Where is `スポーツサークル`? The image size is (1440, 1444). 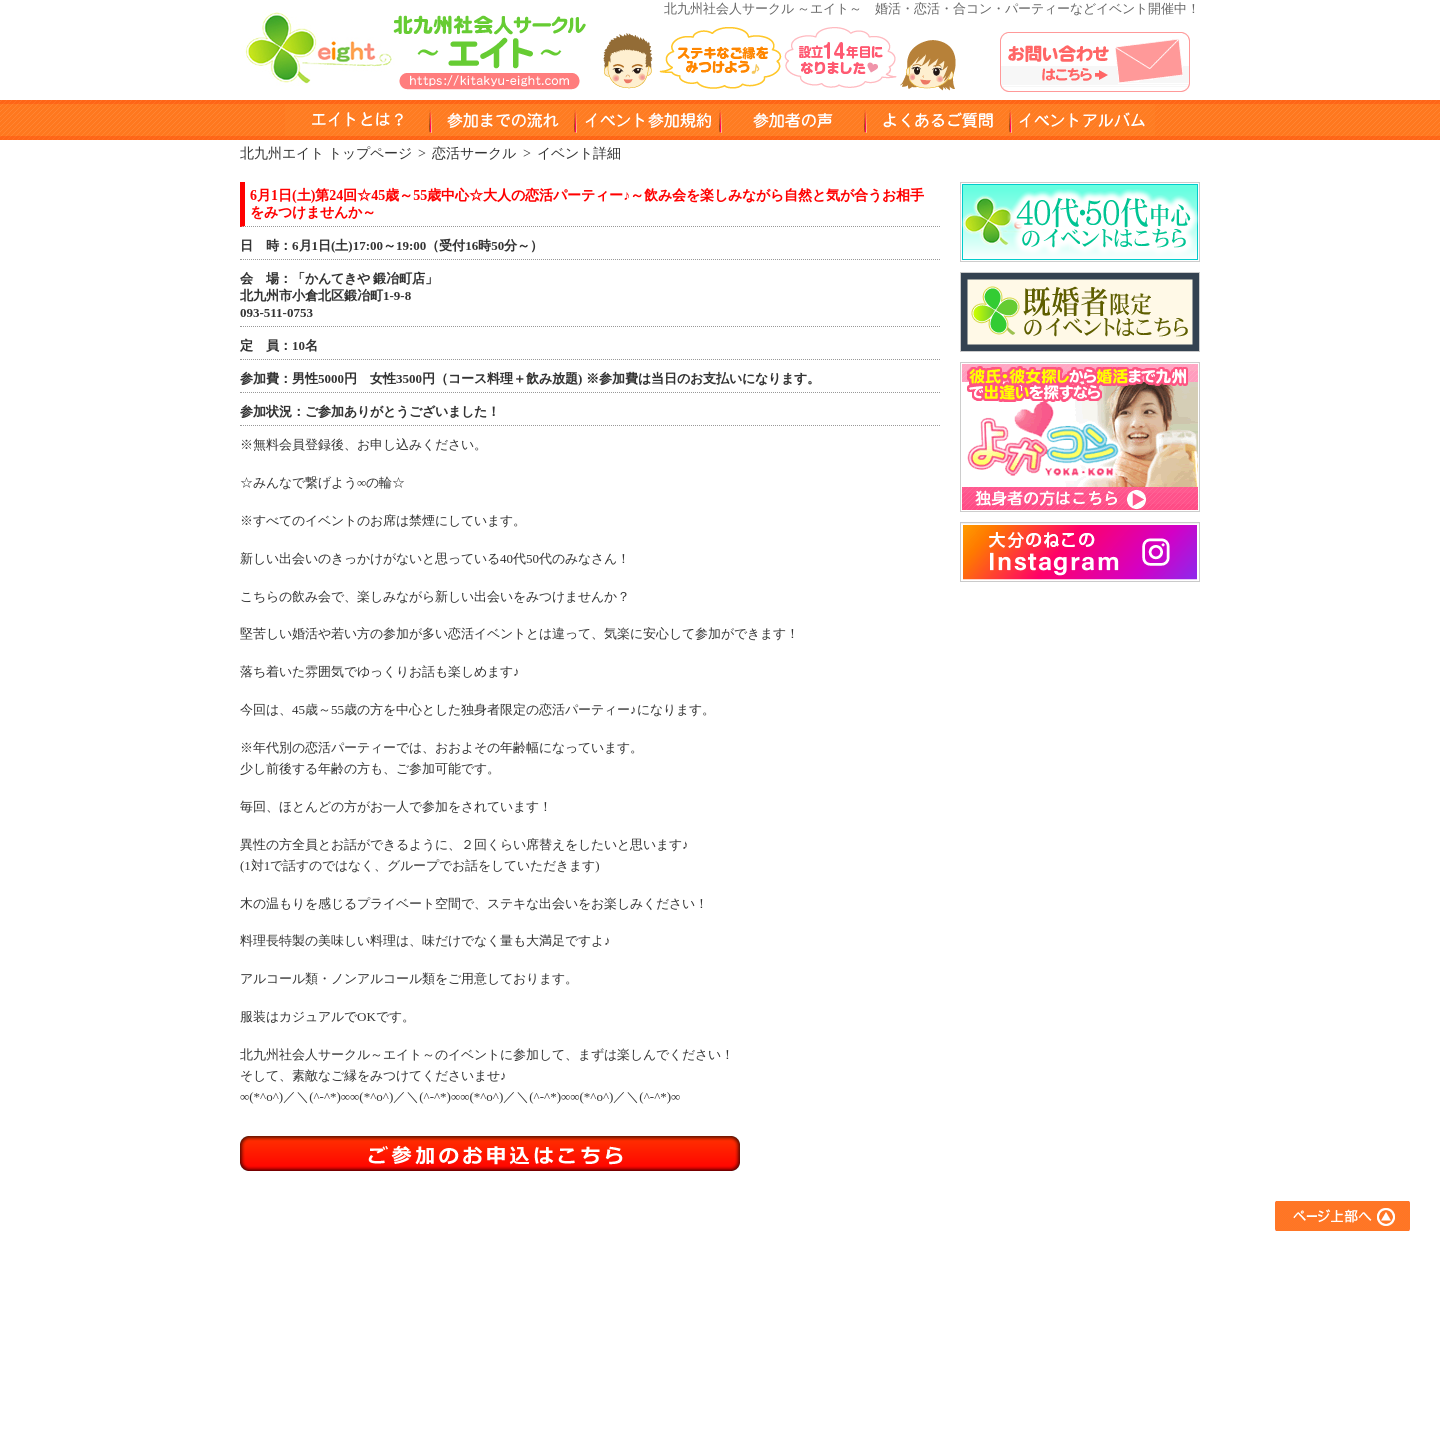 スポーツサークル is located at coordinates (862, 1340).